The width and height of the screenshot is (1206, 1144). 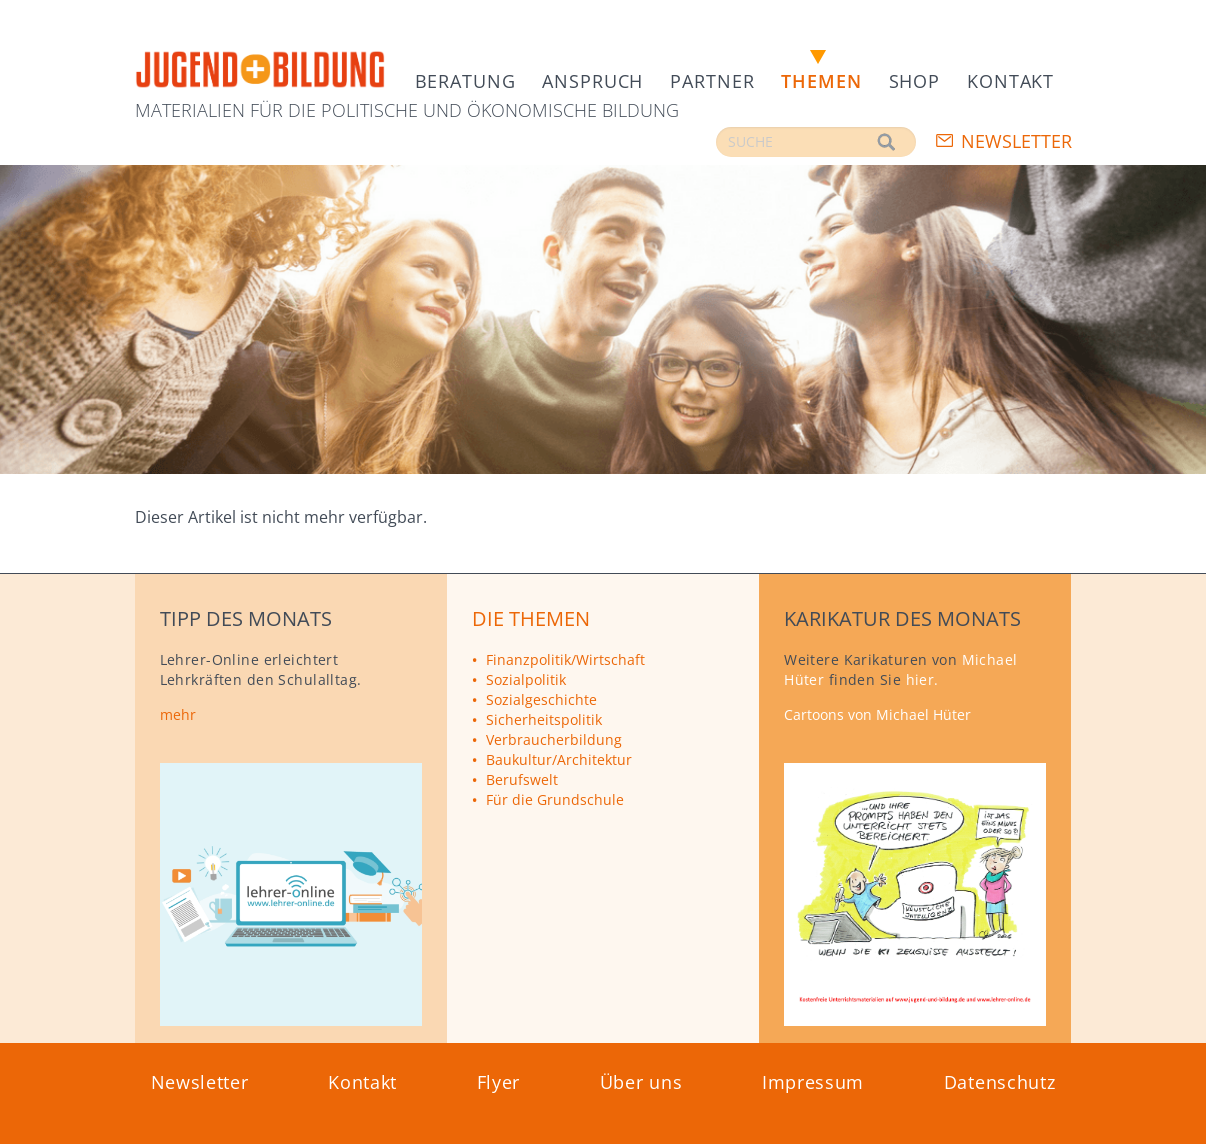 I want to click on Impressum, so click(x=813, y=1082).